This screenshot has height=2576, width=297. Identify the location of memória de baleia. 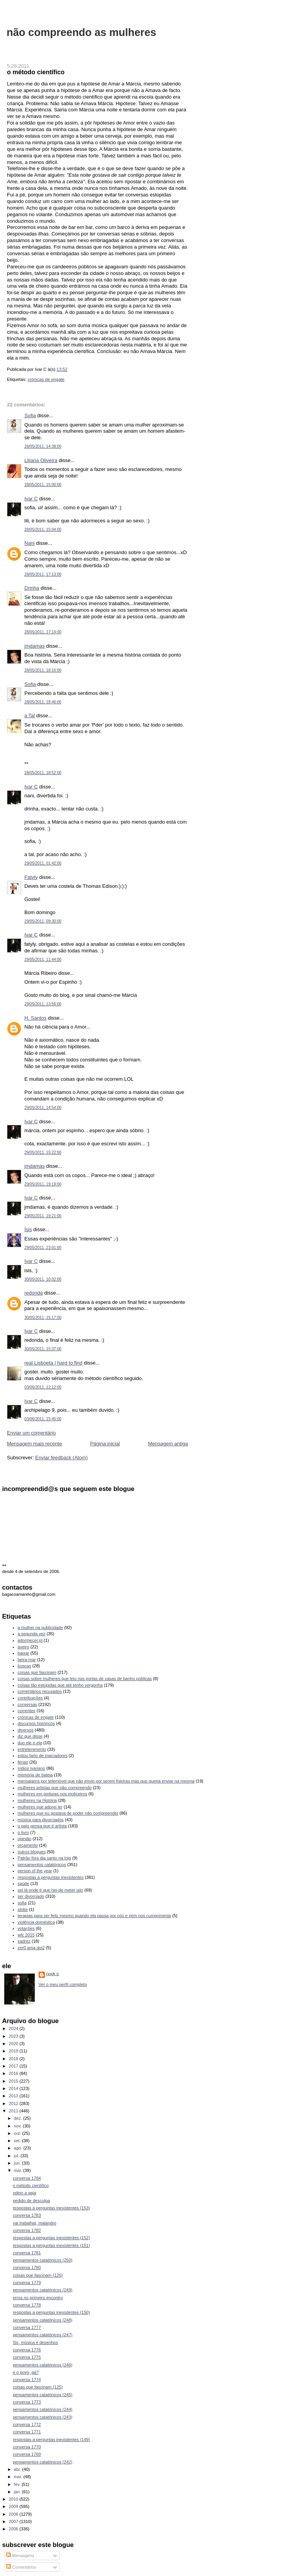
(35, 1774).